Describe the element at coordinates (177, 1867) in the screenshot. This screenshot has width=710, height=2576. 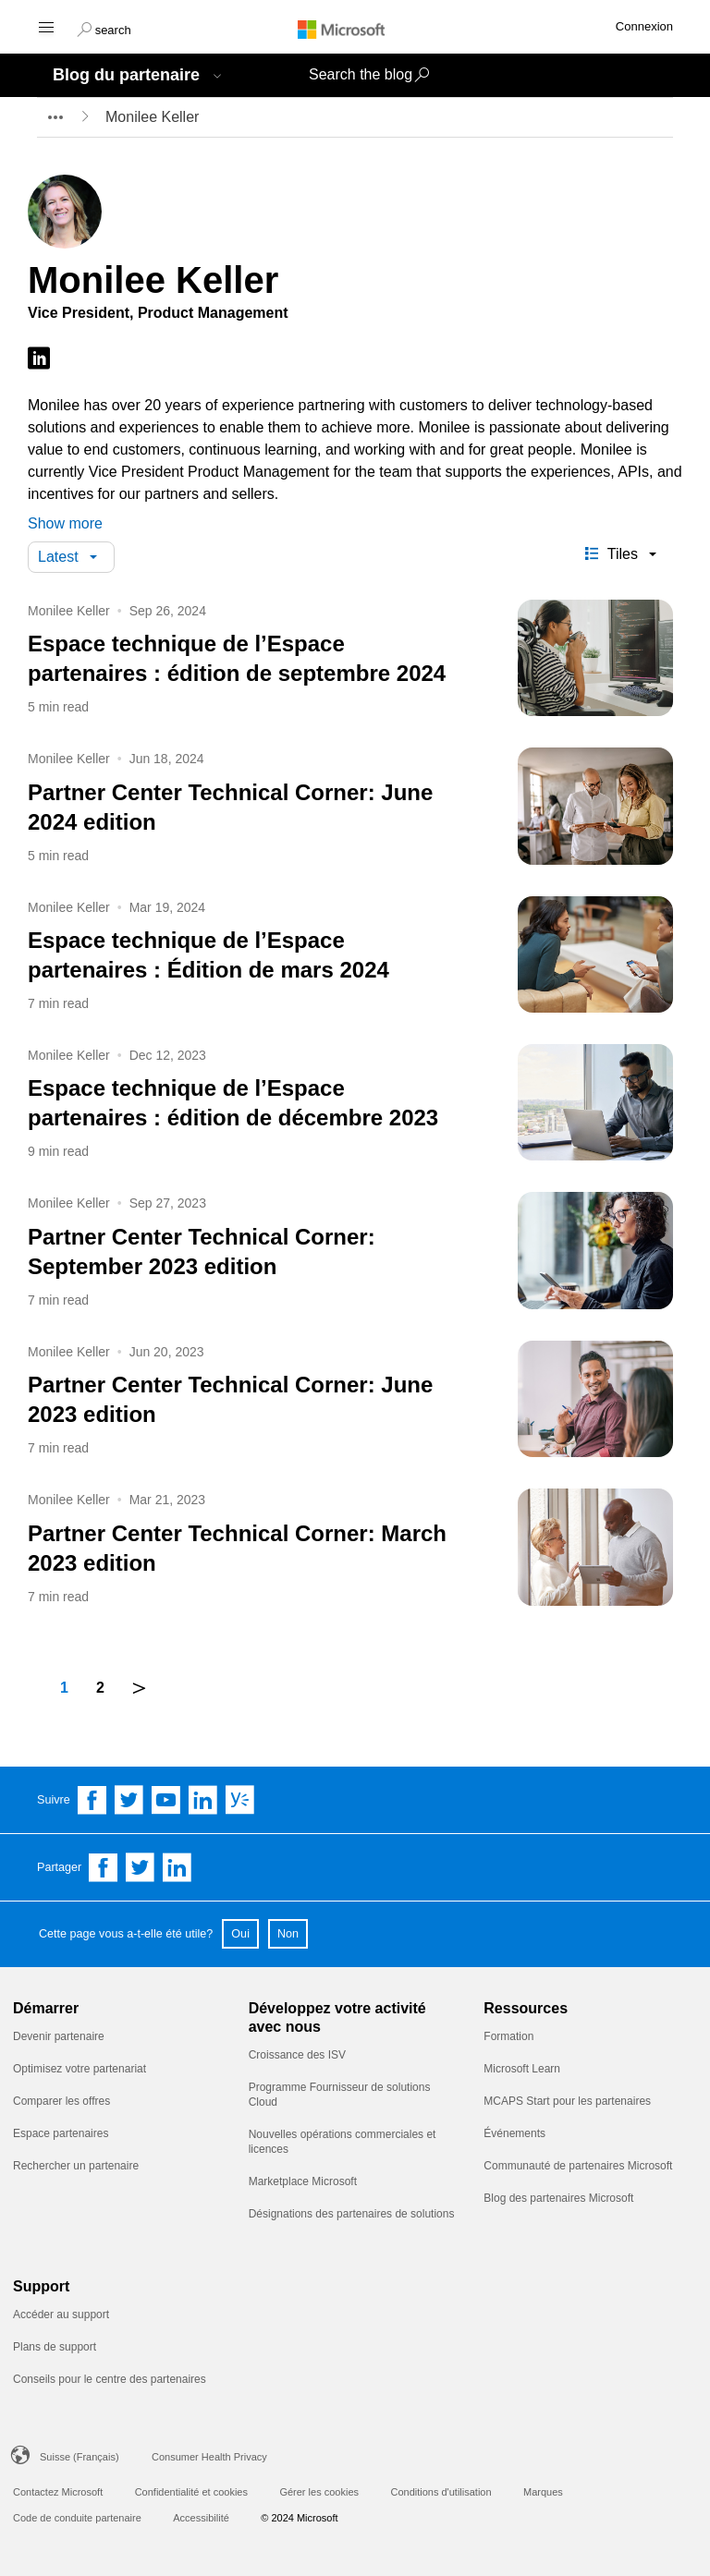
I see `[Share on Linkedin]` at that location.